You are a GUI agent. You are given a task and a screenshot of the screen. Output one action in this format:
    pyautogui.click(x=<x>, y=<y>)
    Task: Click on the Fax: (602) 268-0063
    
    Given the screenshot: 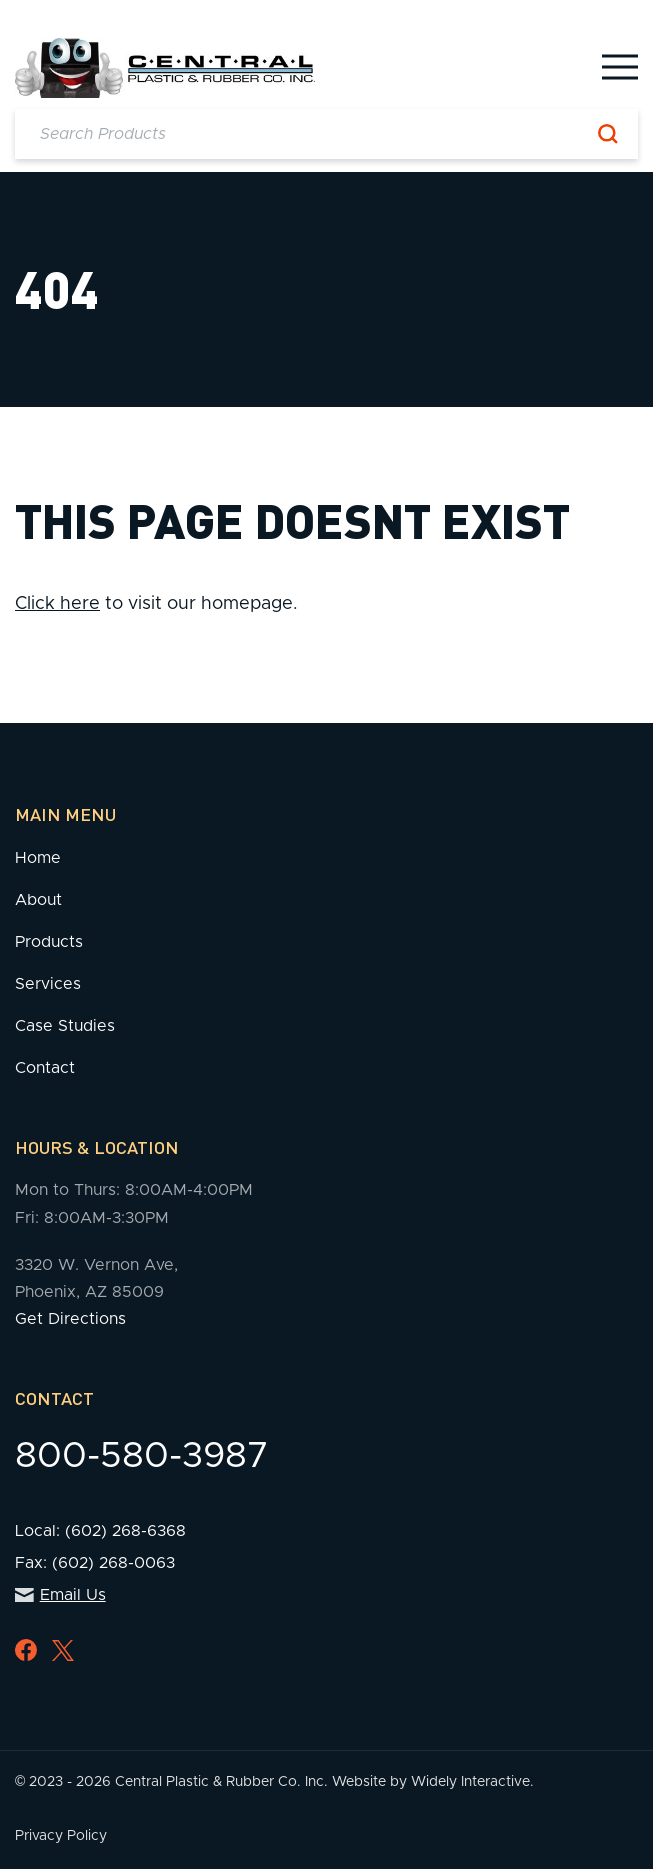 What is the action you would take?
    pyautogui.click(x=95, y=1563)
    